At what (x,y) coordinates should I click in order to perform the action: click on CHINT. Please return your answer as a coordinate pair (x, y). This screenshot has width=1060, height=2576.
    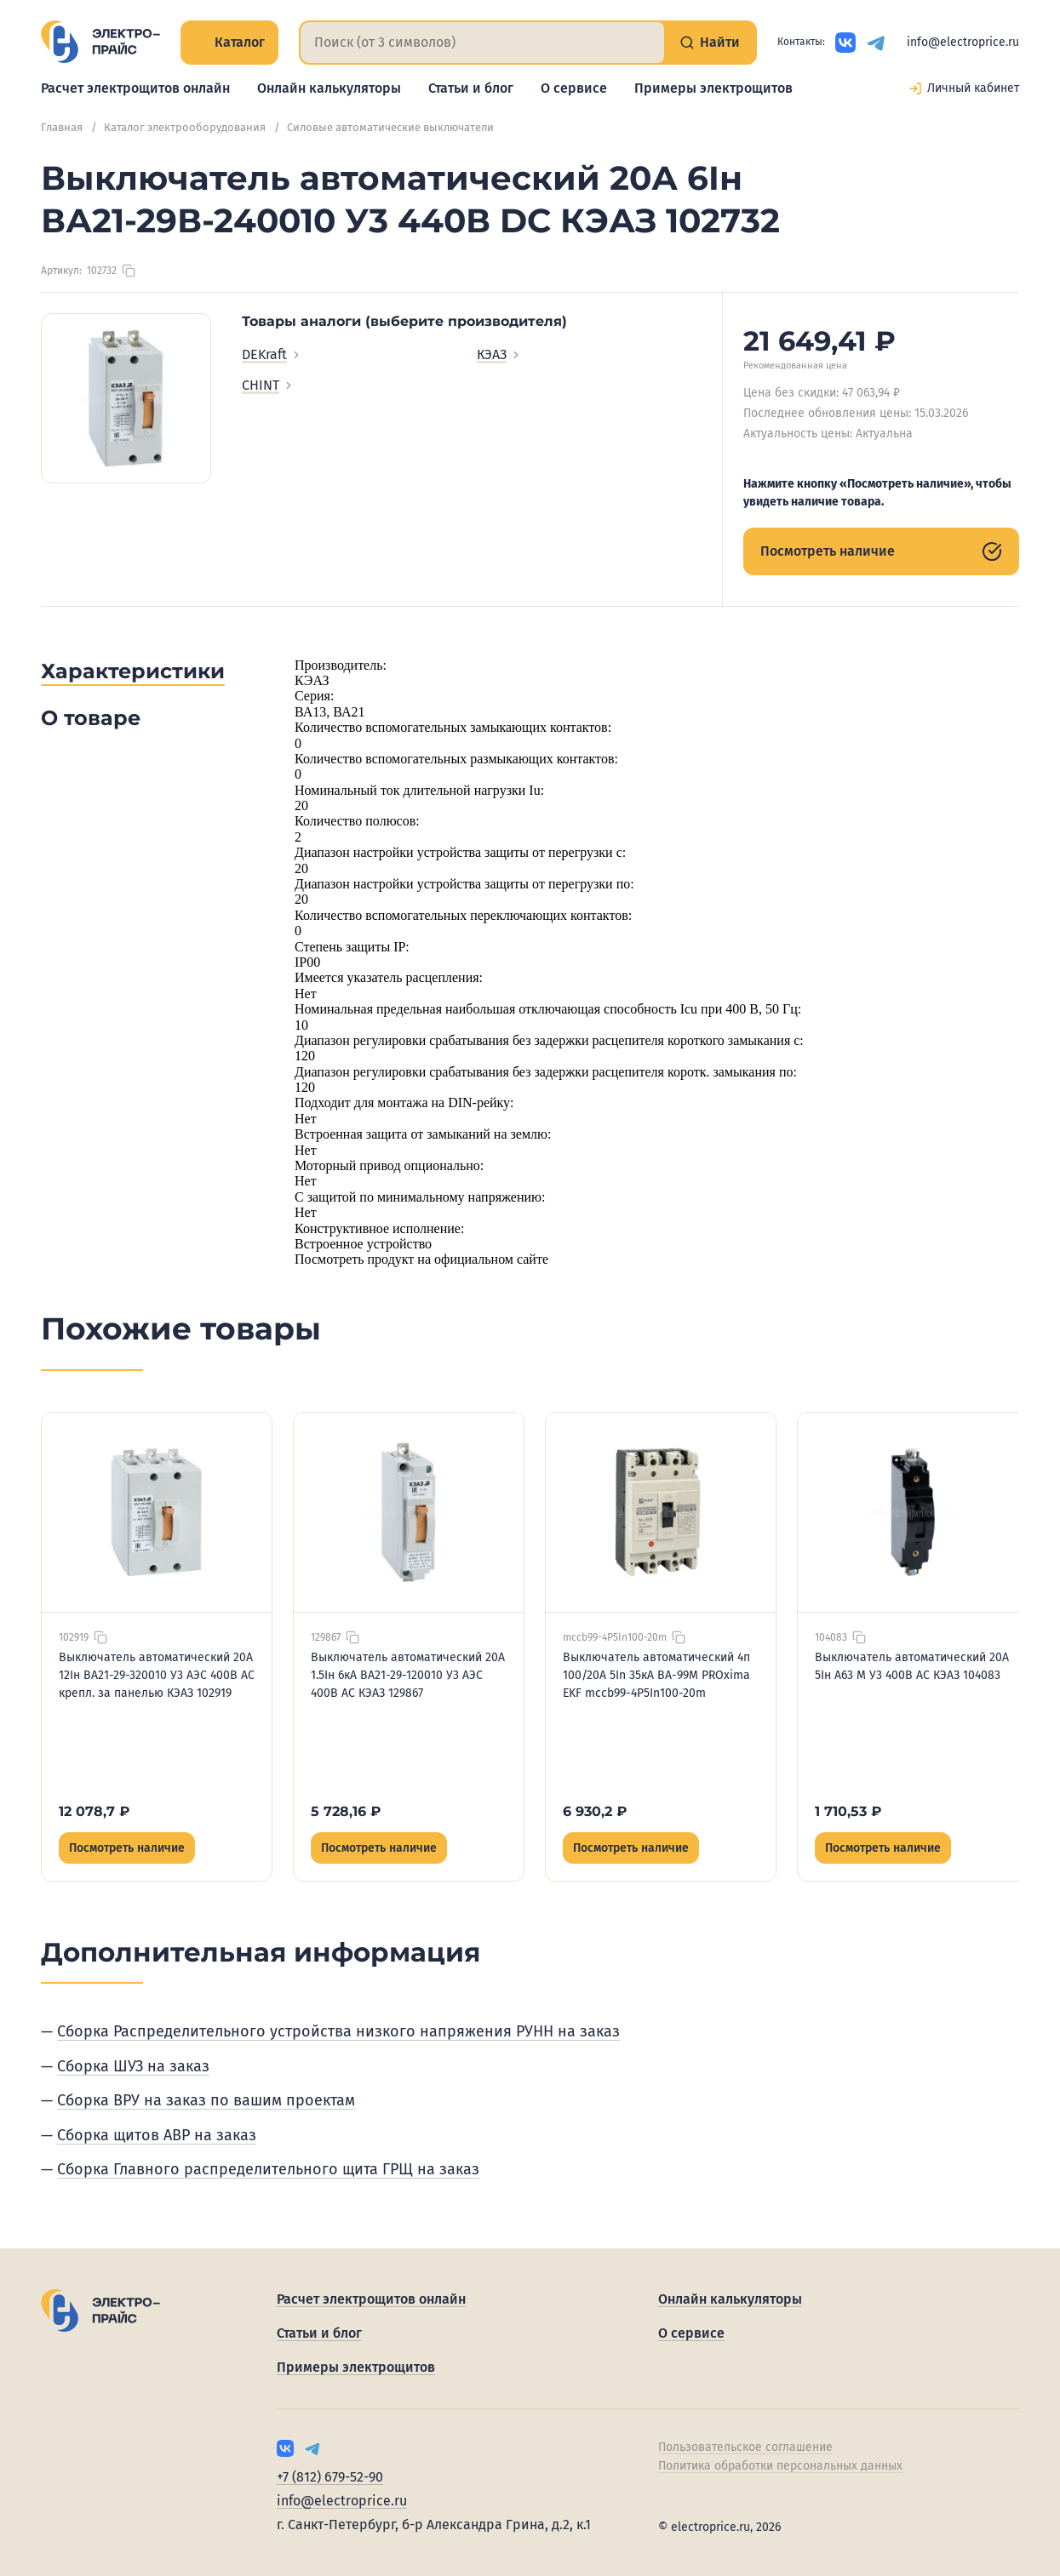
    Looking at the image, I should click on (268, 385).